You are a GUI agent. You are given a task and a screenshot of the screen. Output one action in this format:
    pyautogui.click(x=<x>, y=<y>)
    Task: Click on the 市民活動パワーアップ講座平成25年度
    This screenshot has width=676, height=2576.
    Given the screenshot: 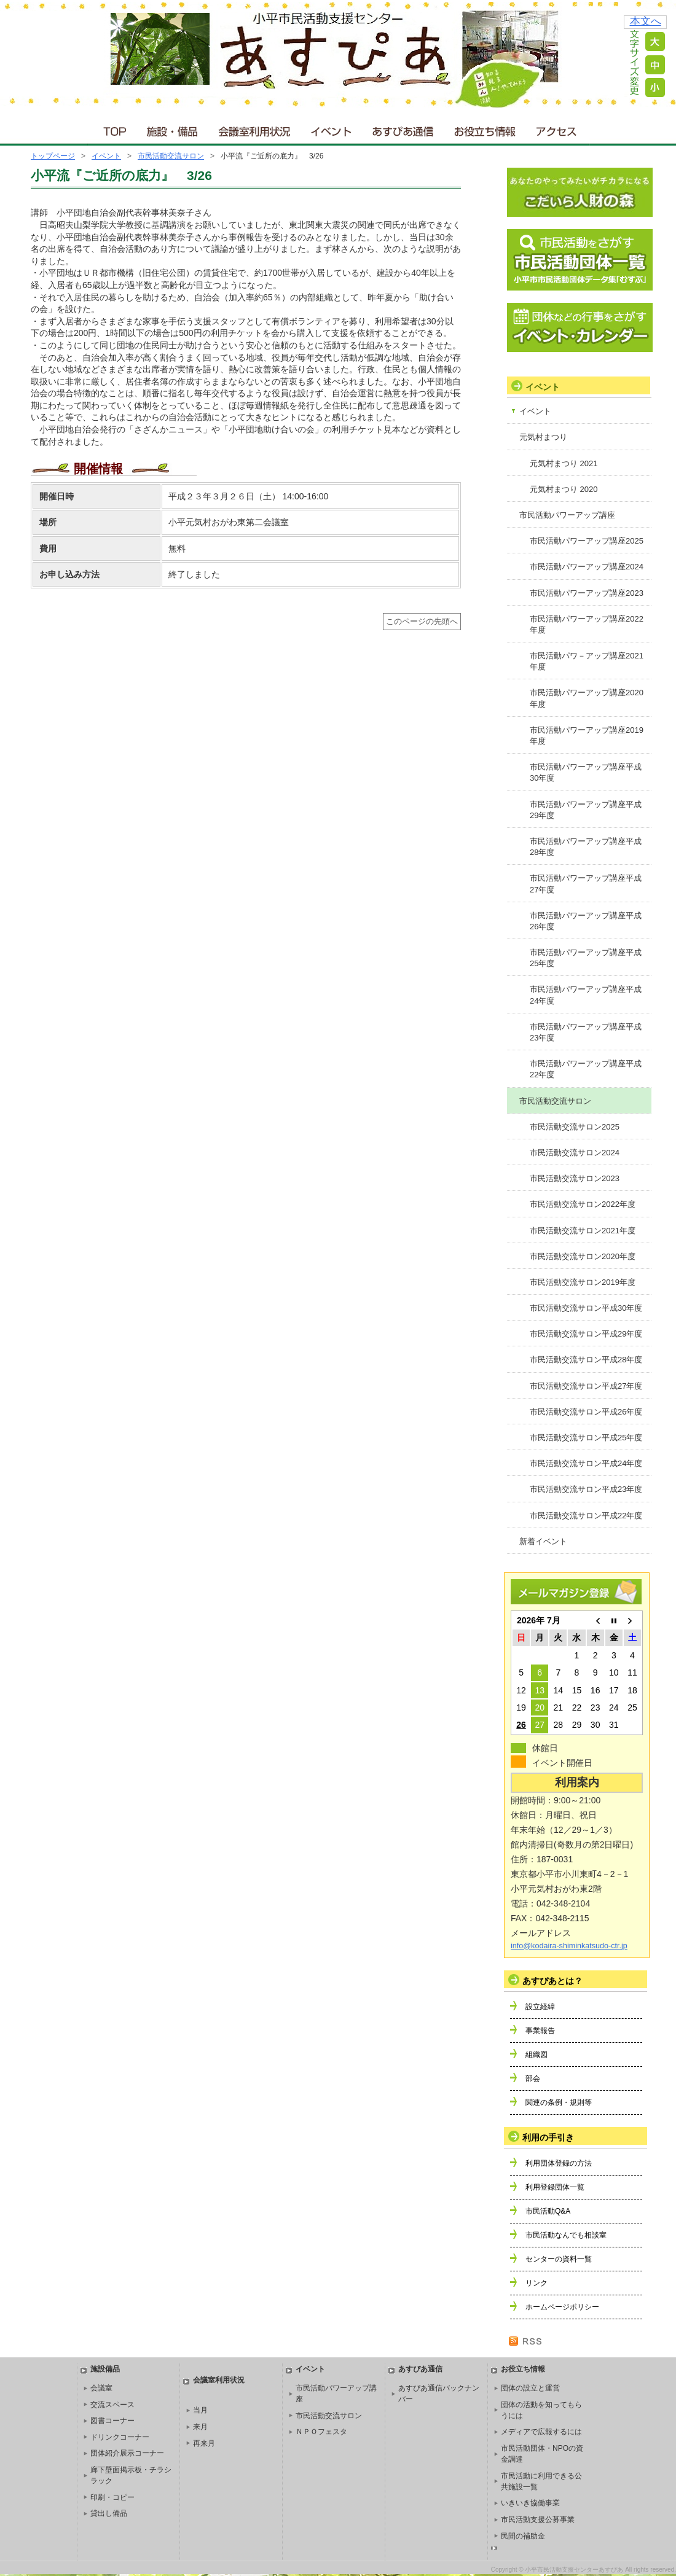 What is the action you would take?
    pyautogui.click(x=586, y=958)
    